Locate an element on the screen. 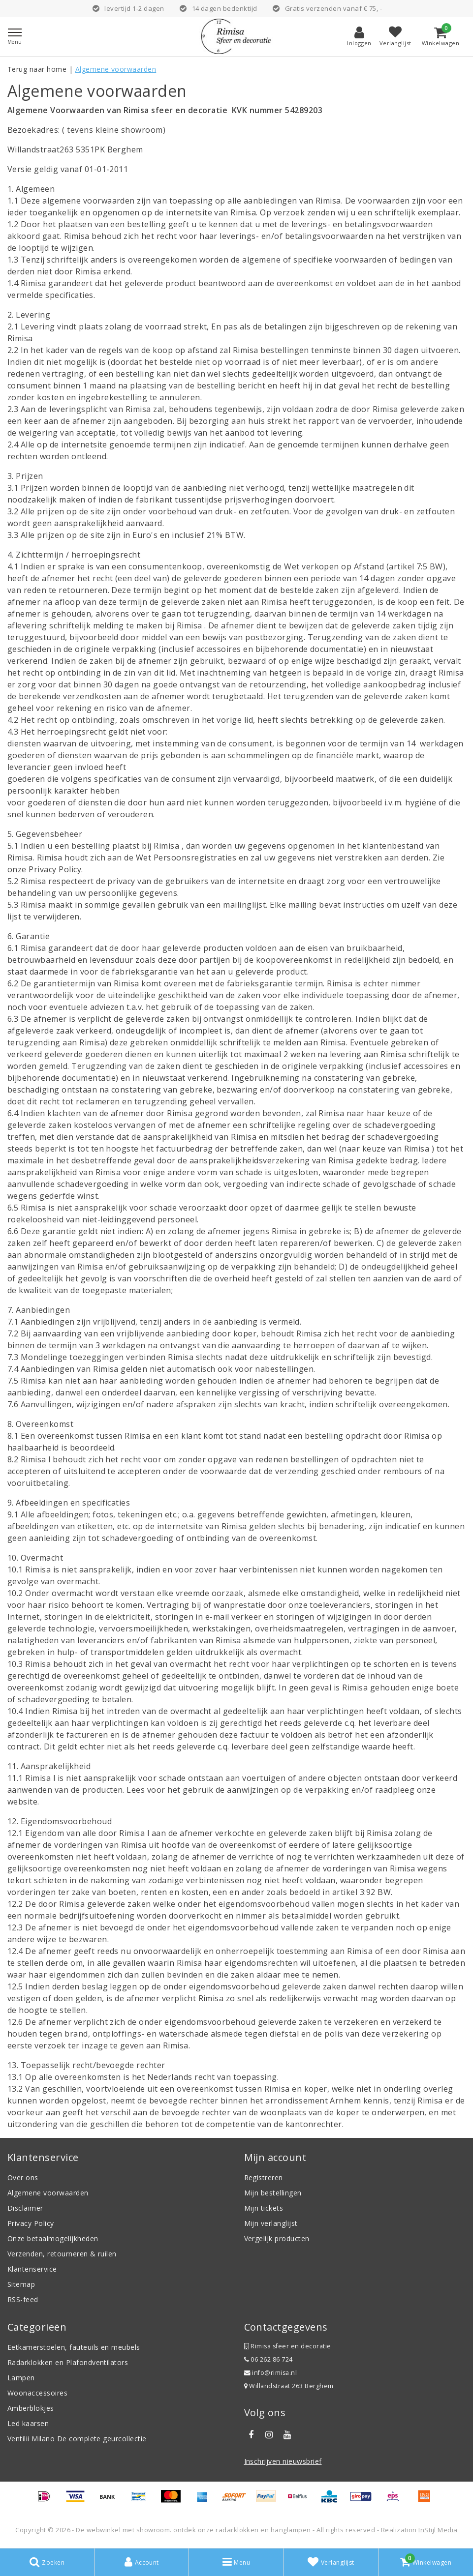 The image size is (473, 2576). Lampen is located at coordinates (21, 2377).